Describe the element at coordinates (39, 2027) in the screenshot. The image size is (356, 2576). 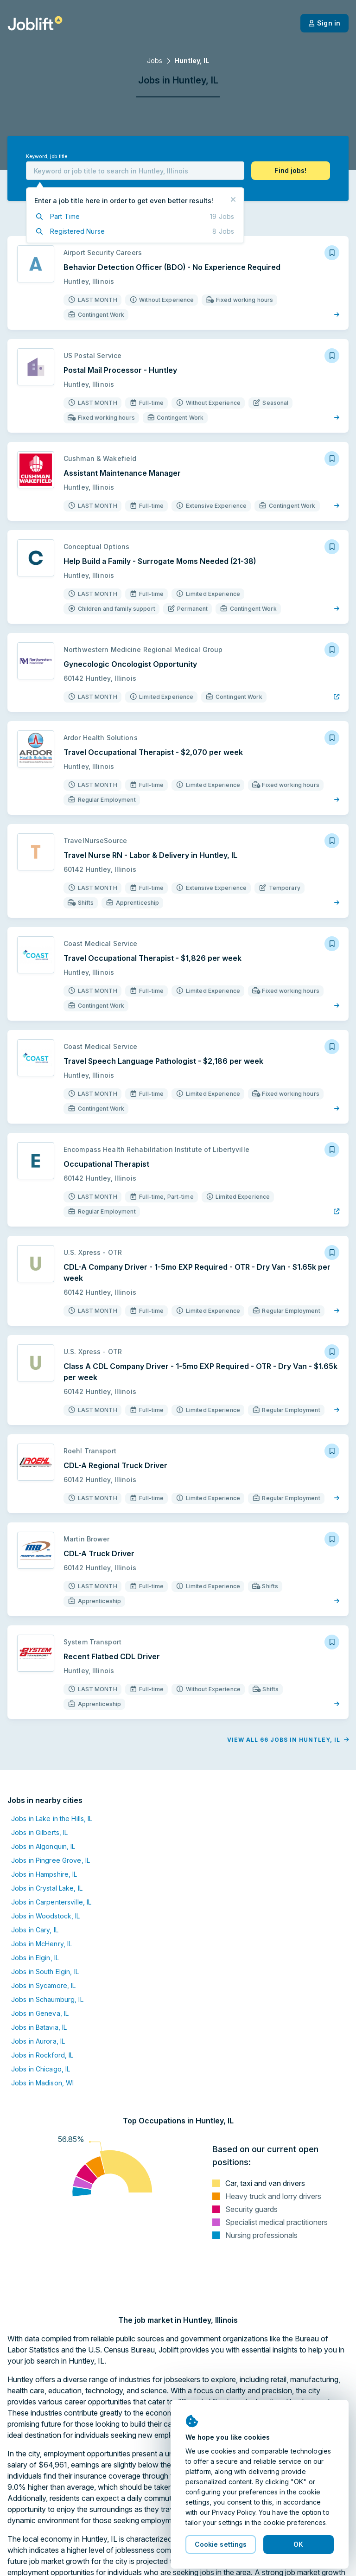
I see `Jobs in Batavia, IL` at that location.